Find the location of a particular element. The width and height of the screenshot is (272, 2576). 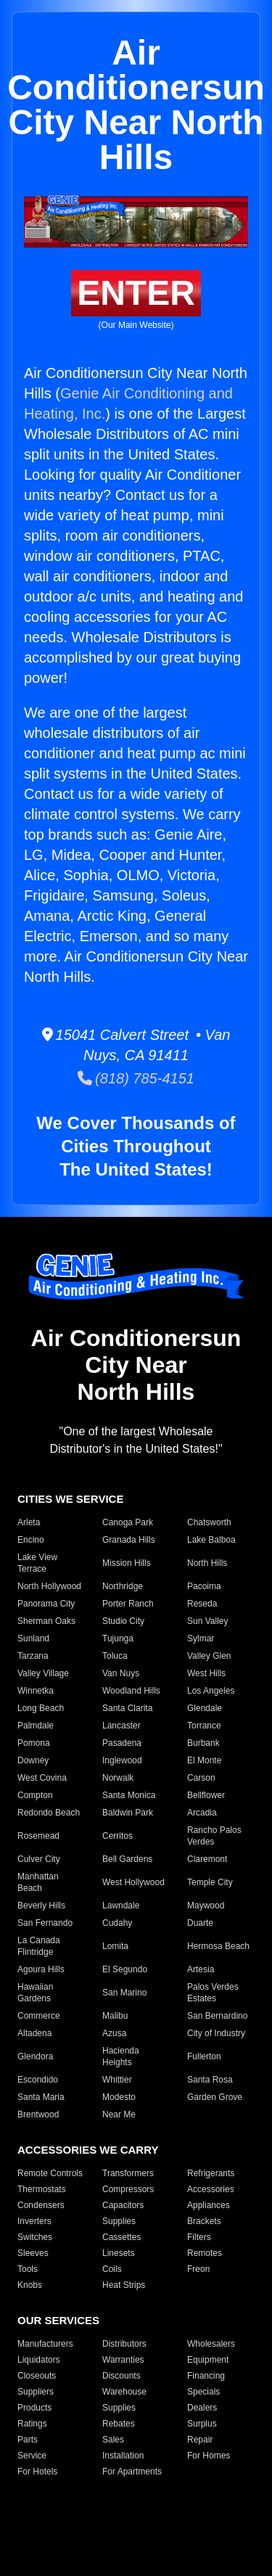

Modesto is located at coordinates (119, 2097).